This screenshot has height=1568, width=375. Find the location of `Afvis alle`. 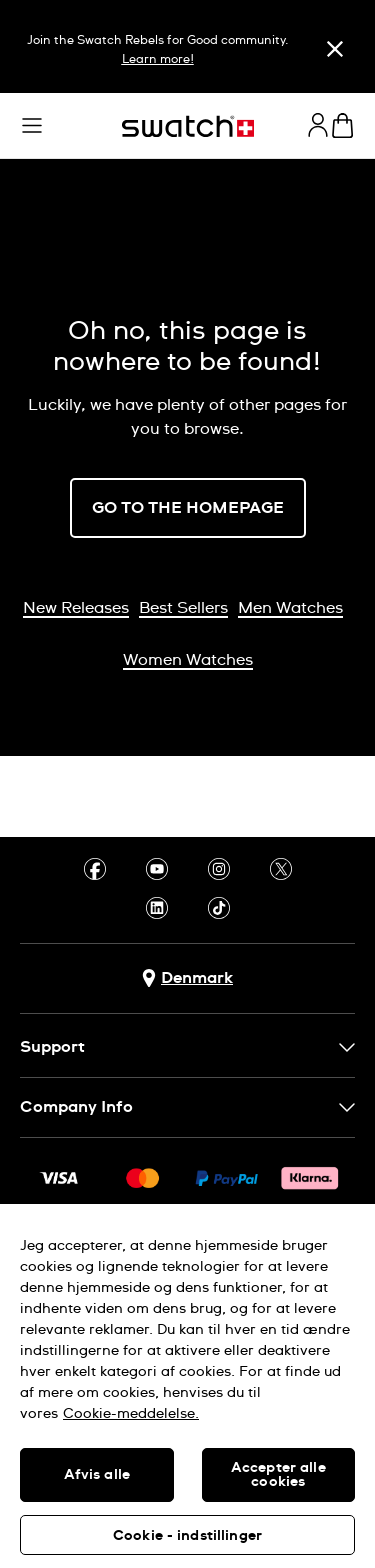

Afvis alle is located at coordinates (97, 1475).